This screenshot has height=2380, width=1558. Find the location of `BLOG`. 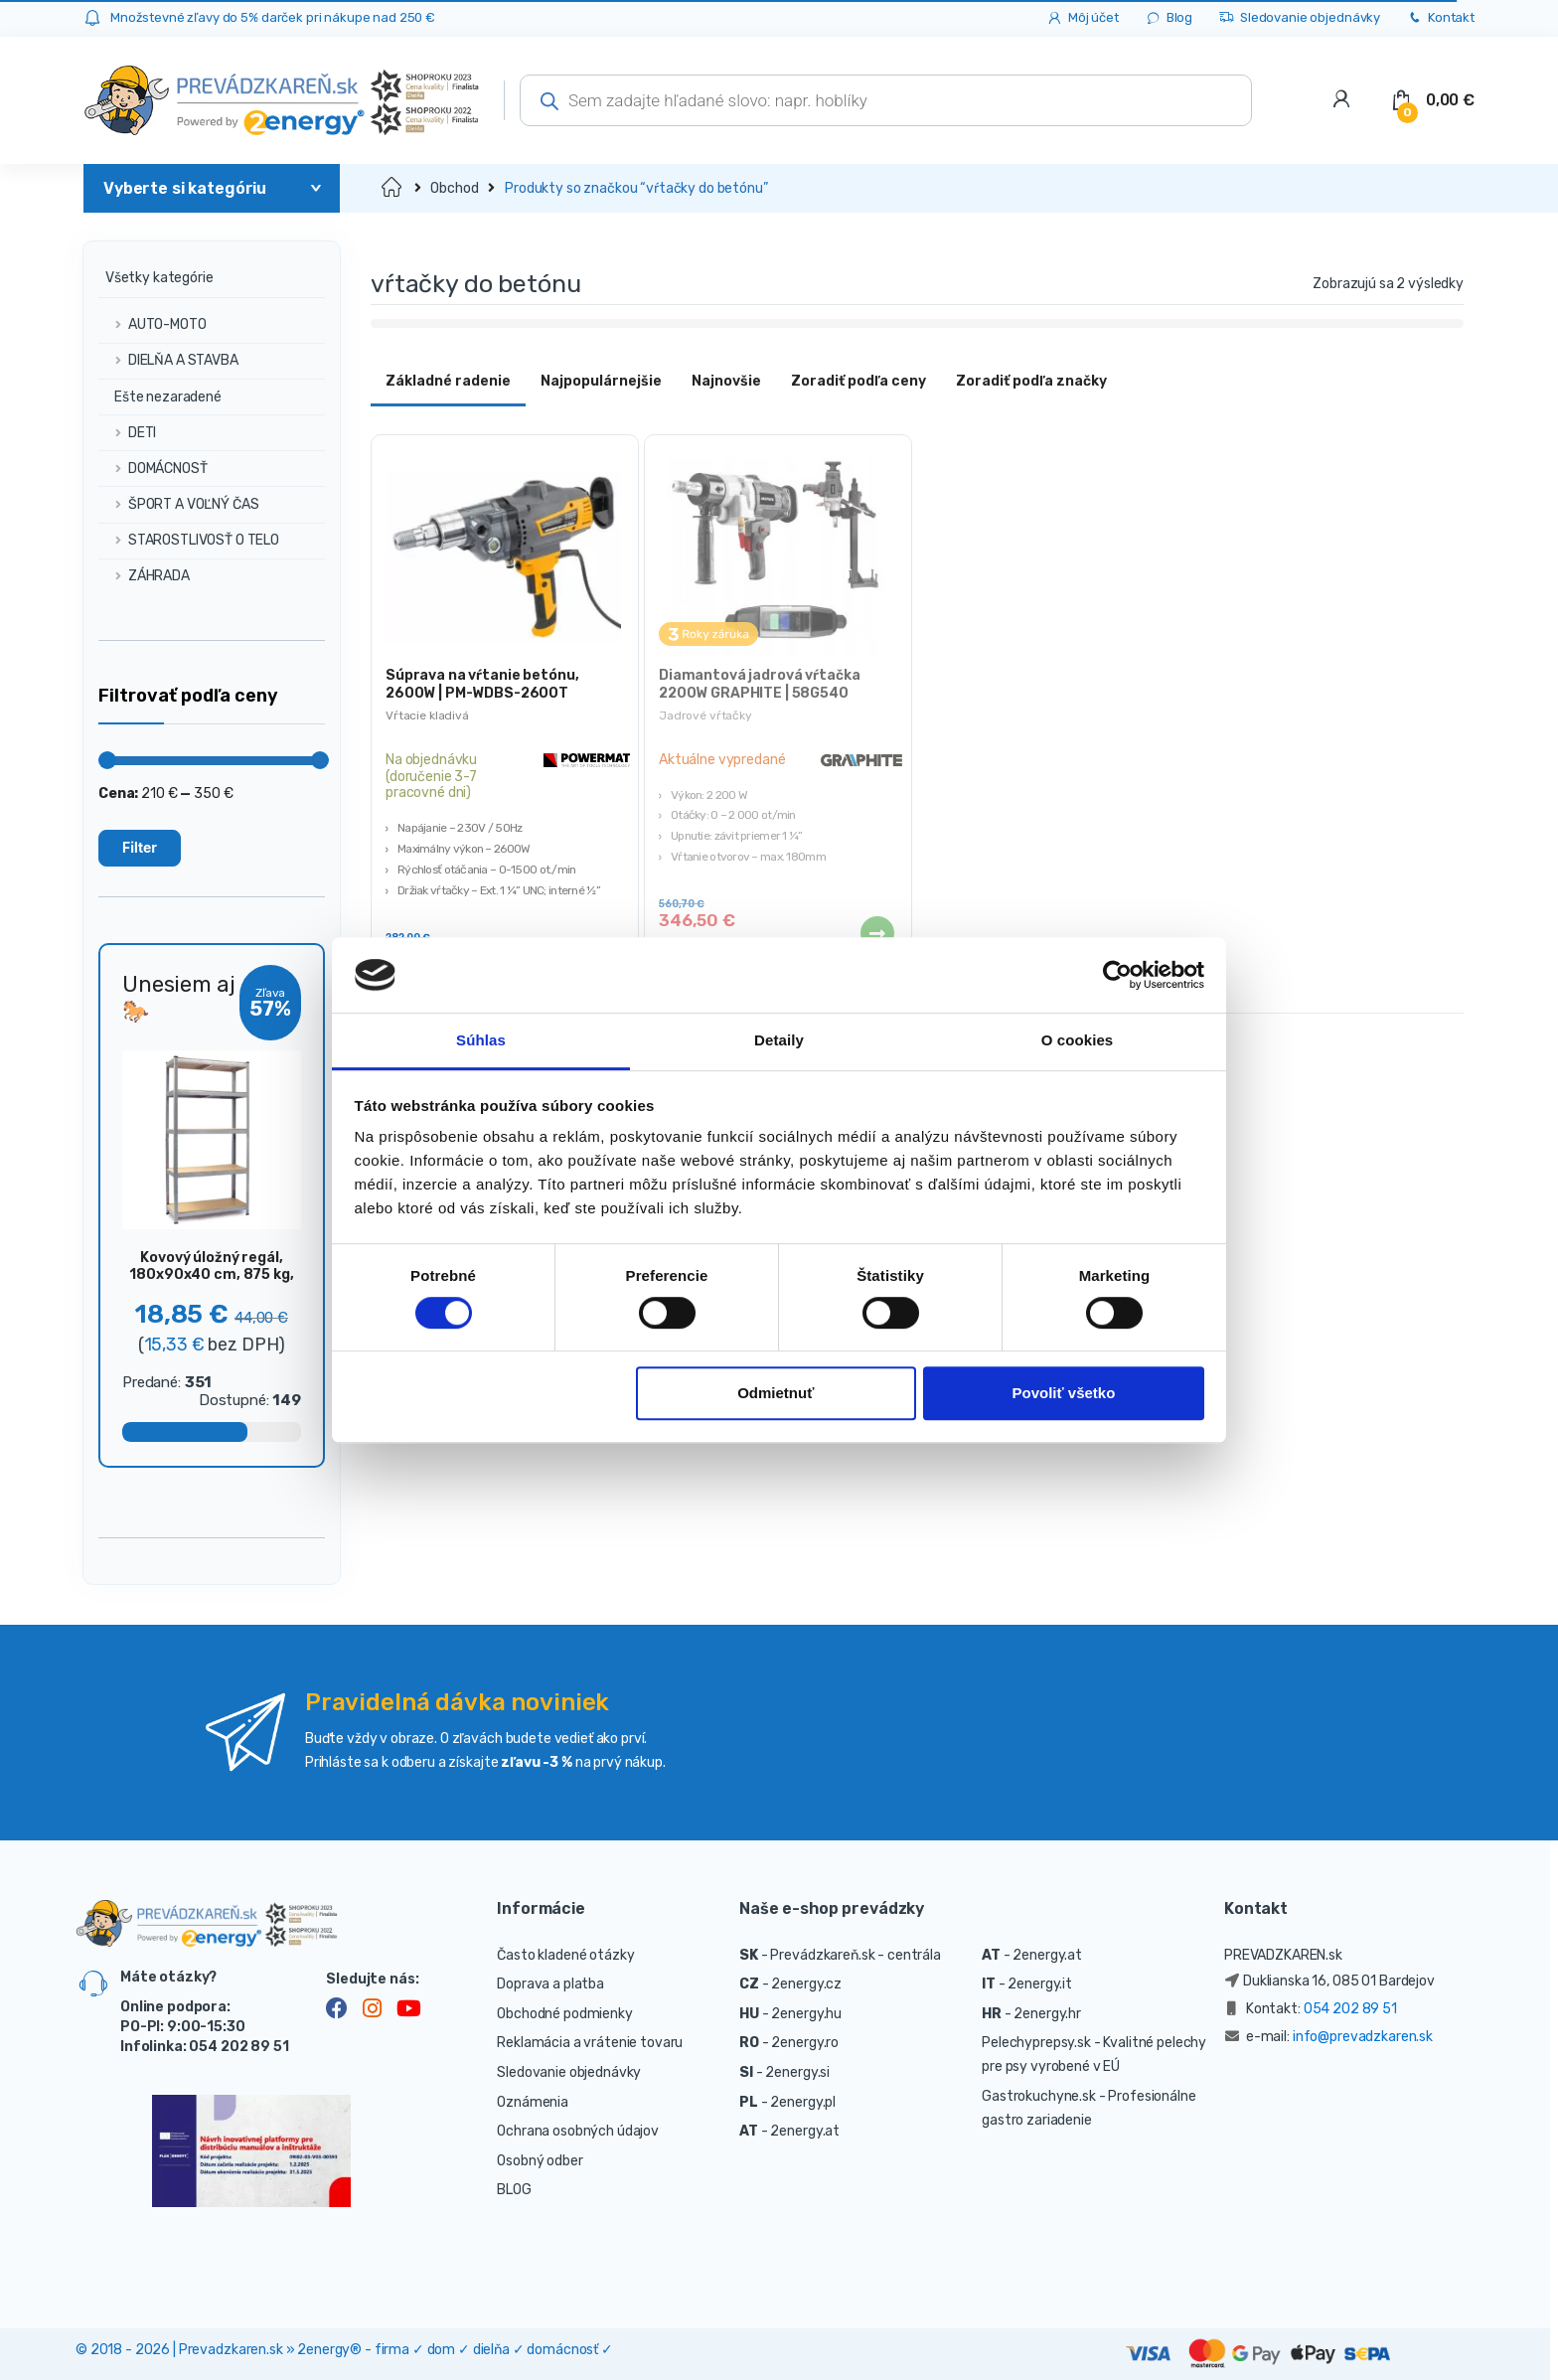

BLOG is located at coordinates (514, 2189).